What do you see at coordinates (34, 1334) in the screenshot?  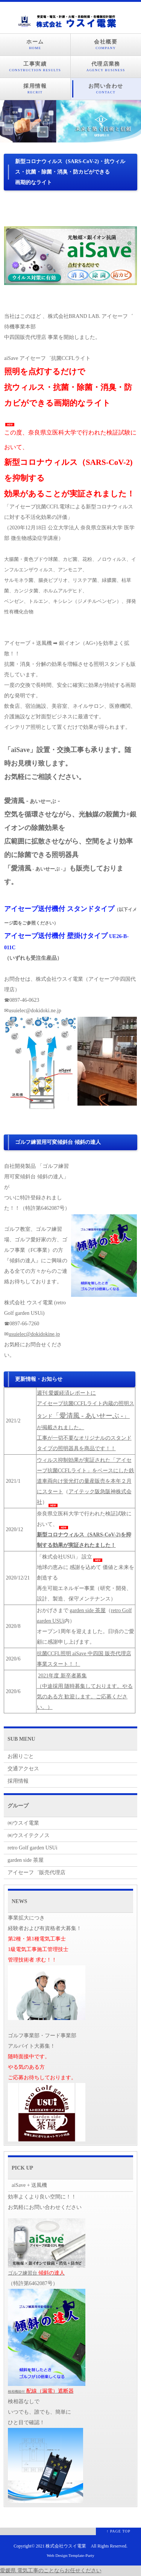 I see `usuielec@dokidokine.jp` at bounding box center [34, 1334].